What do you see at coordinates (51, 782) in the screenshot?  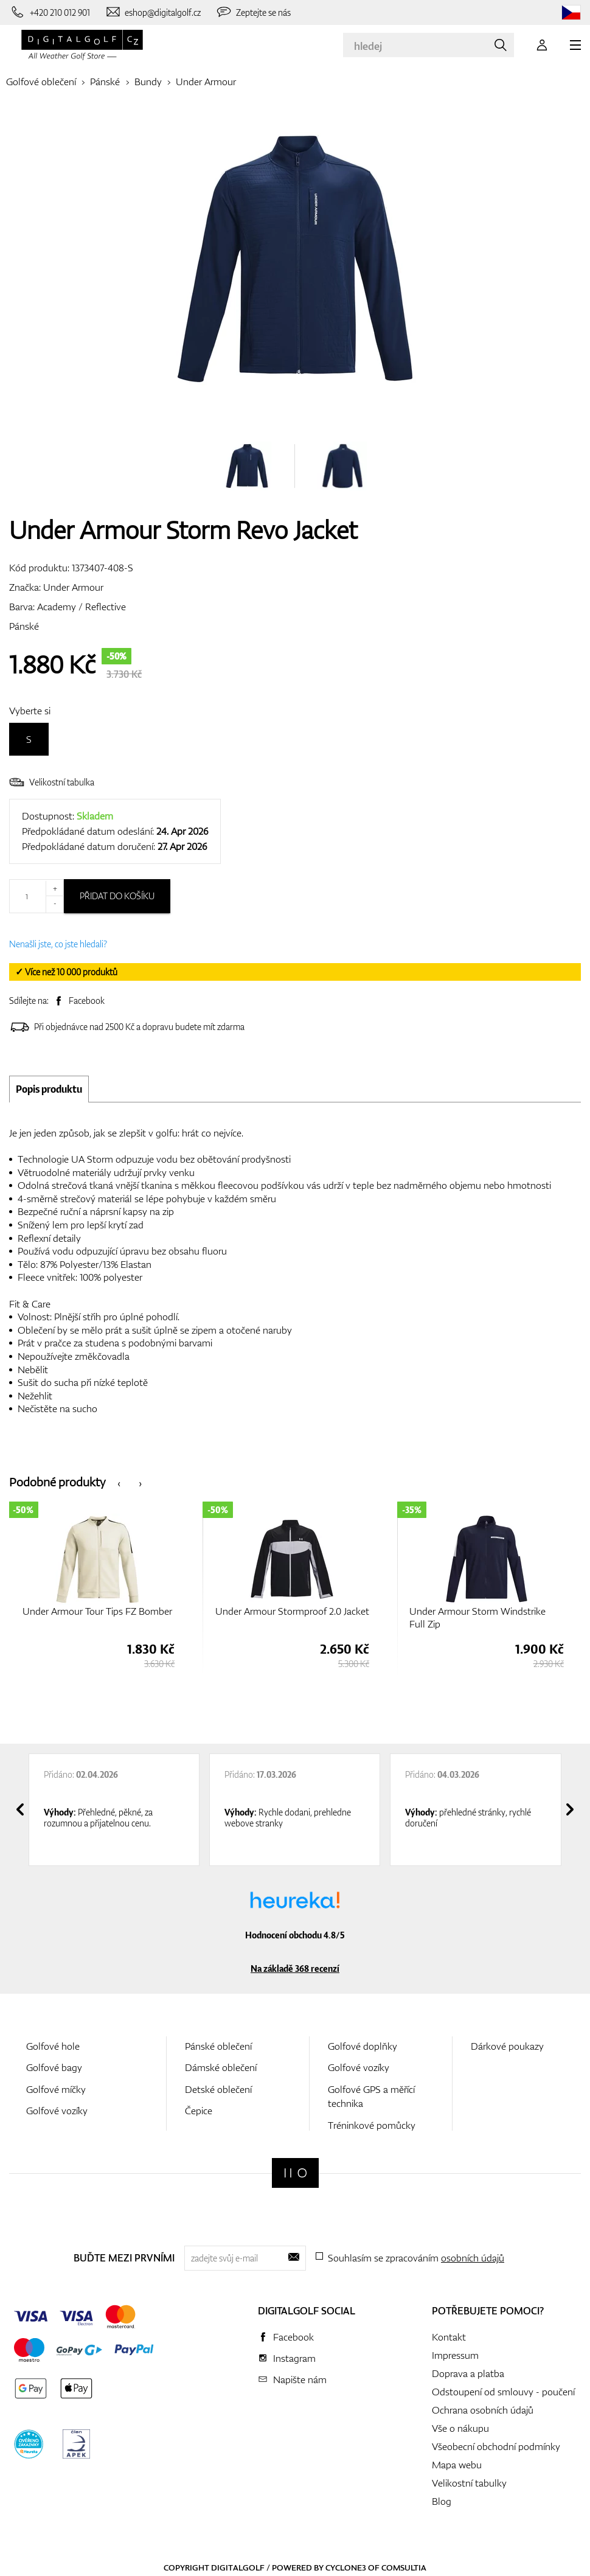 I see `Velikostní tabulka` at bounding box center [51, 782].